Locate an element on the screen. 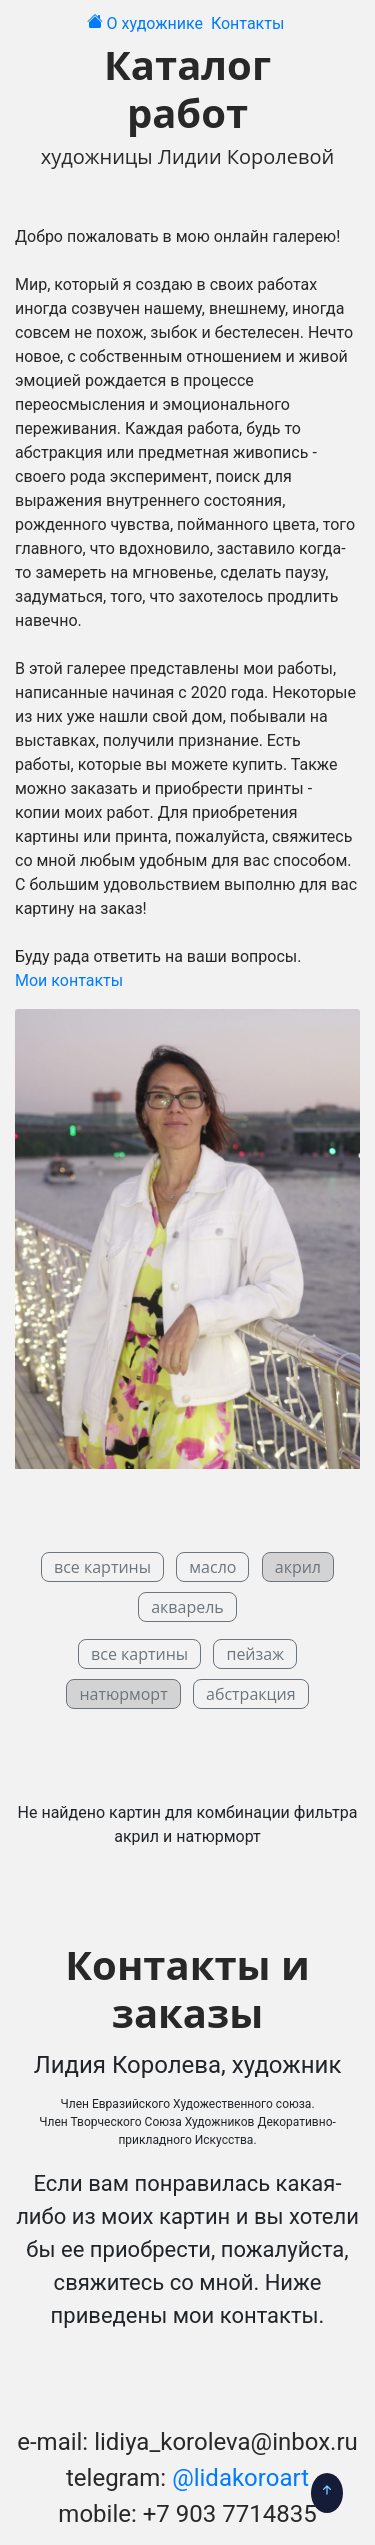  масло is located at coordinates (212, 1567).